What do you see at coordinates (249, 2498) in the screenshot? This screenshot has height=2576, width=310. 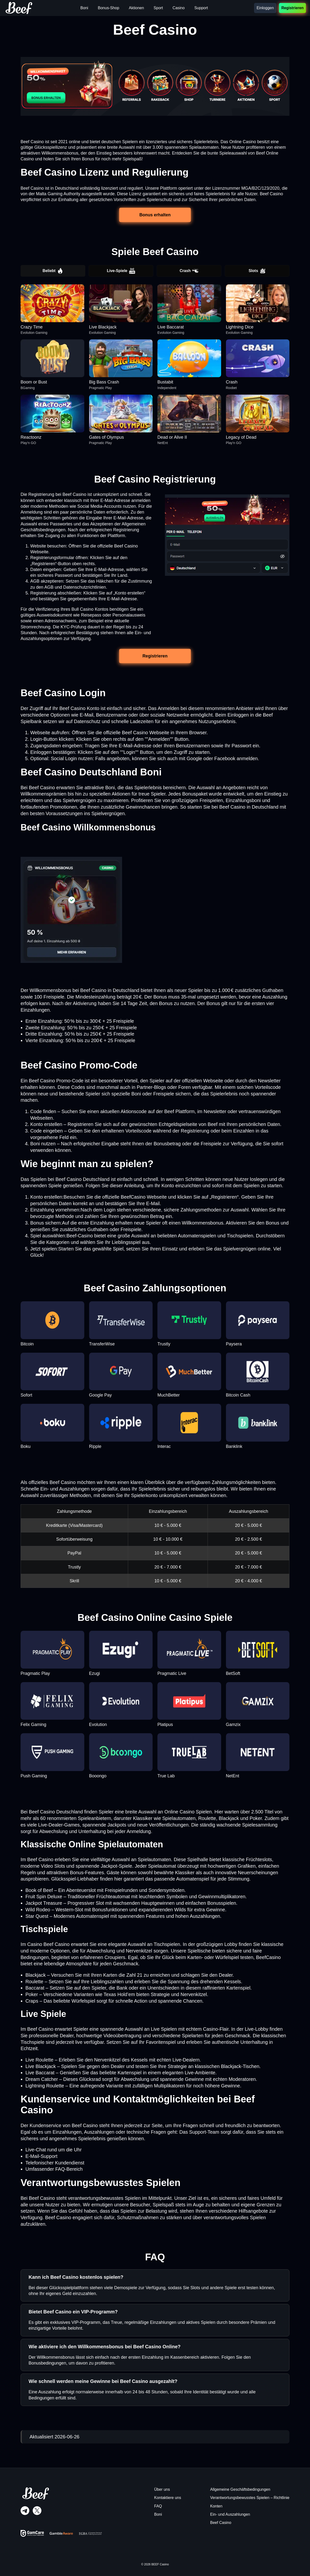 I see `Verantwortungsbewusstes Spielen – Richtlinie` at bounding box center [249, 2498].